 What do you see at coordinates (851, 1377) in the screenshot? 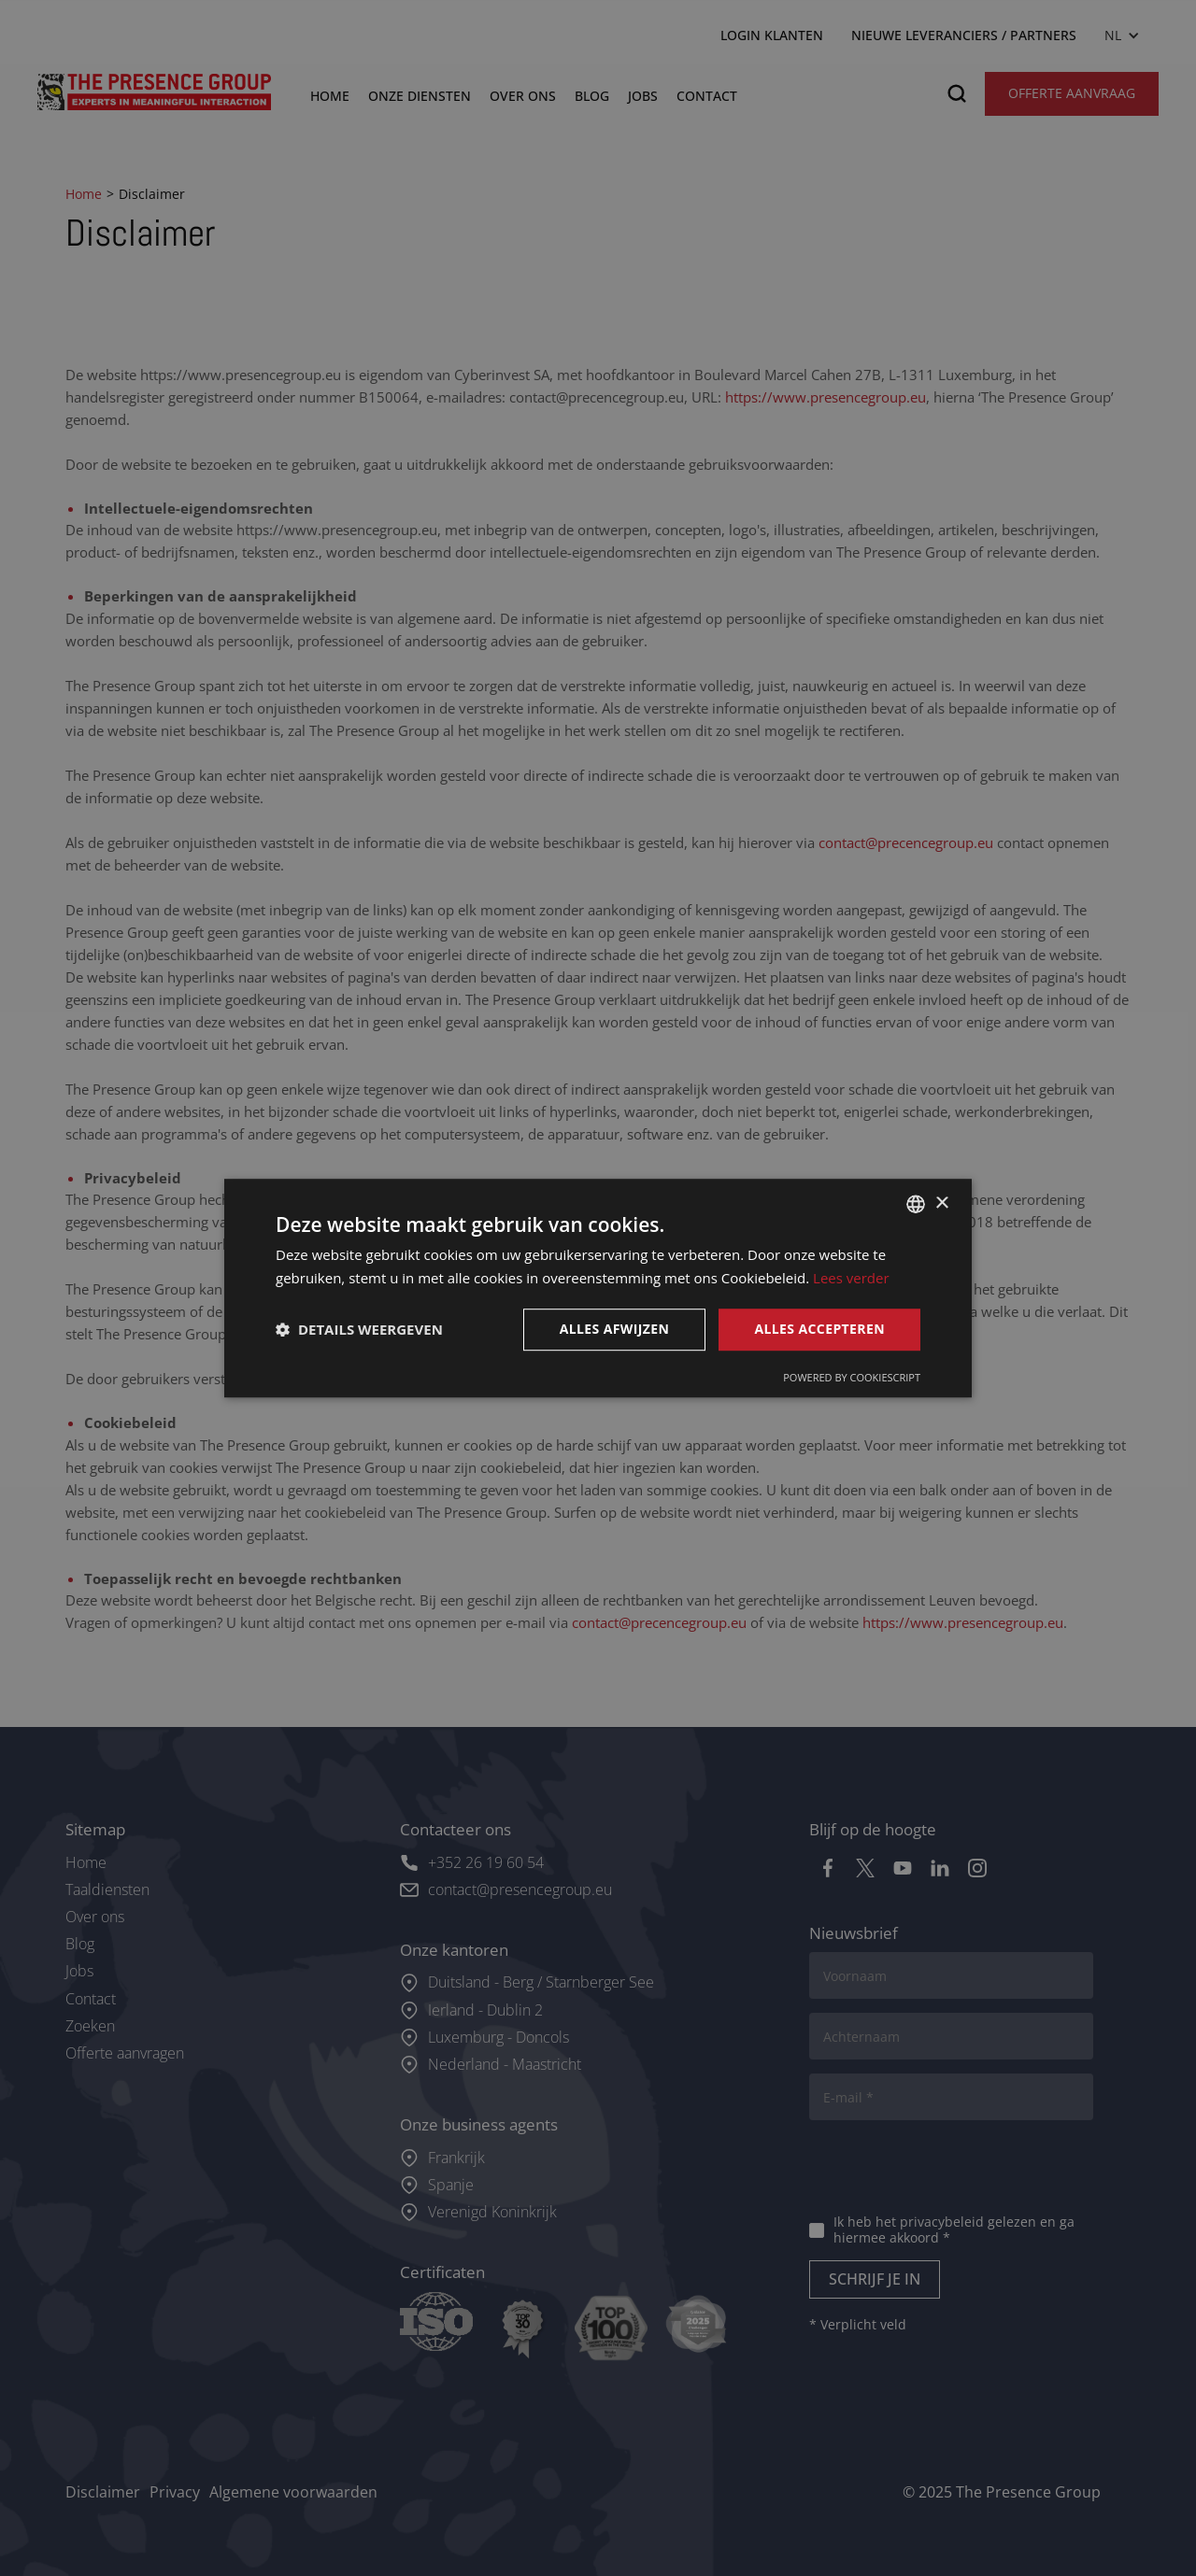
I see `Powered by CookieScript [Powered by CookieScript, opens a new window]` at bounding box center [851, 1377].